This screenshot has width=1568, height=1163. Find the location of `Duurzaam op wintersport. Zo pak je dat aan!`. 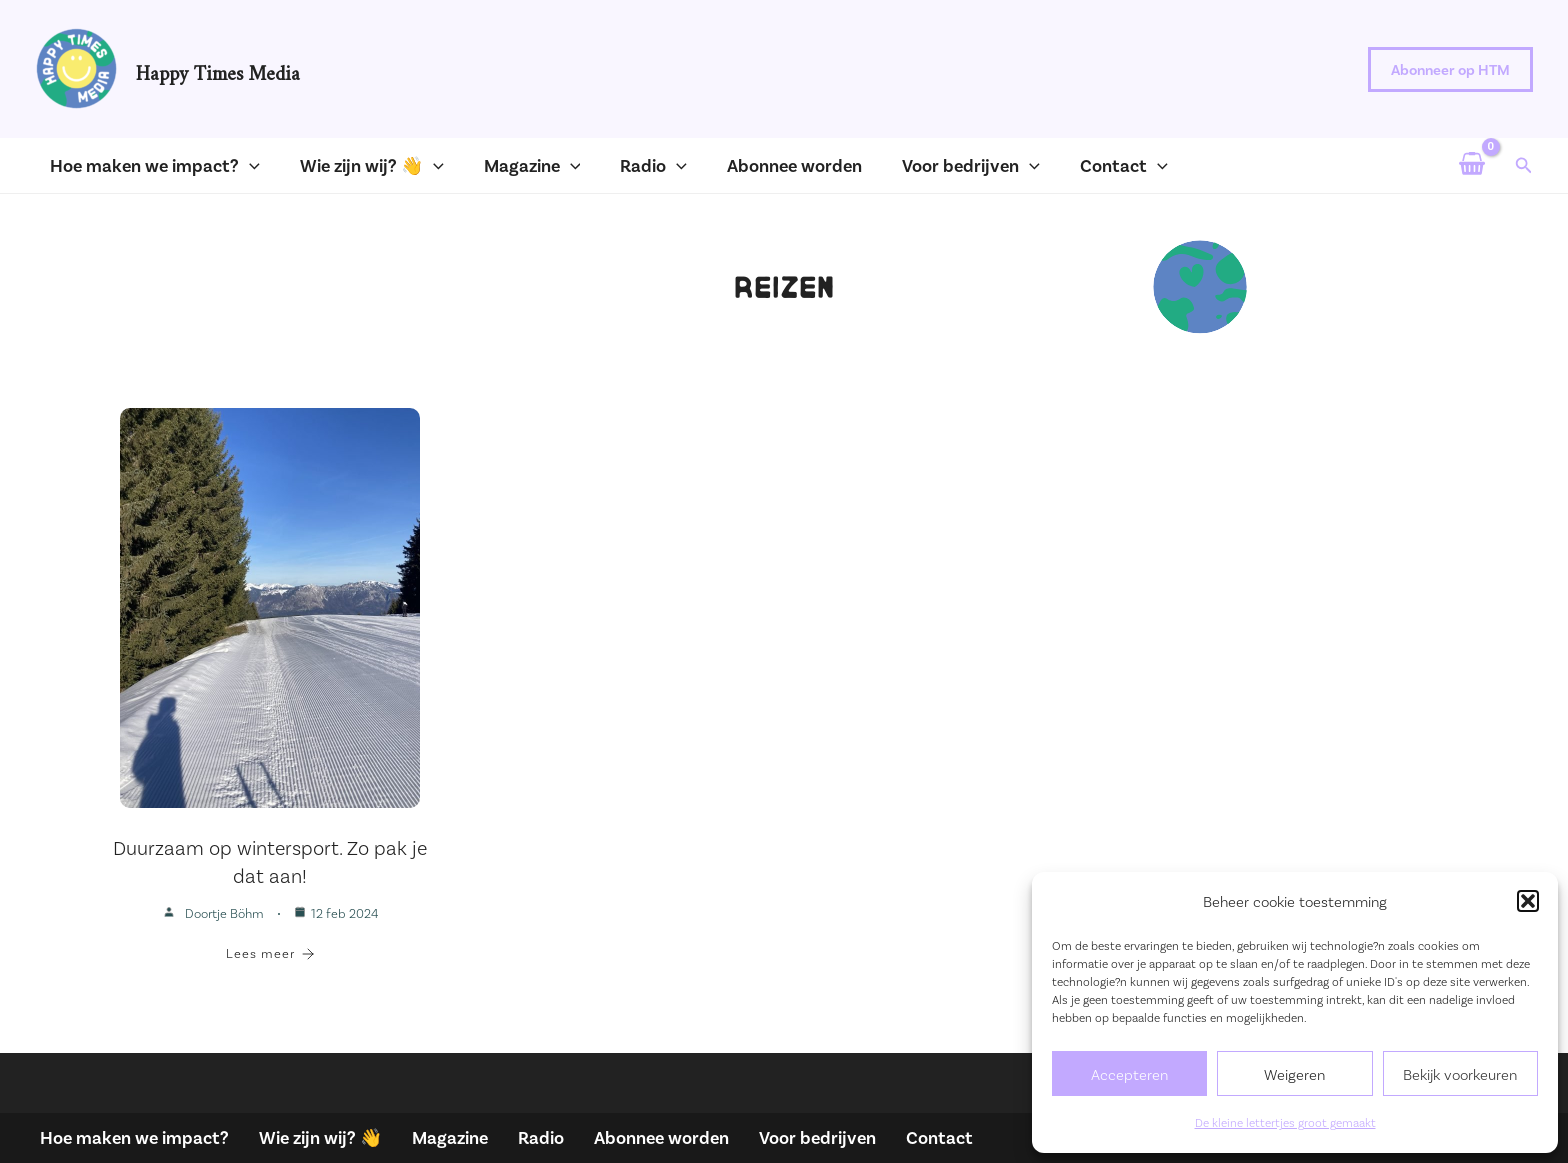

Duurzaam op wintersport. Zo pak je dat aan! is located at coordinates (270, 861).